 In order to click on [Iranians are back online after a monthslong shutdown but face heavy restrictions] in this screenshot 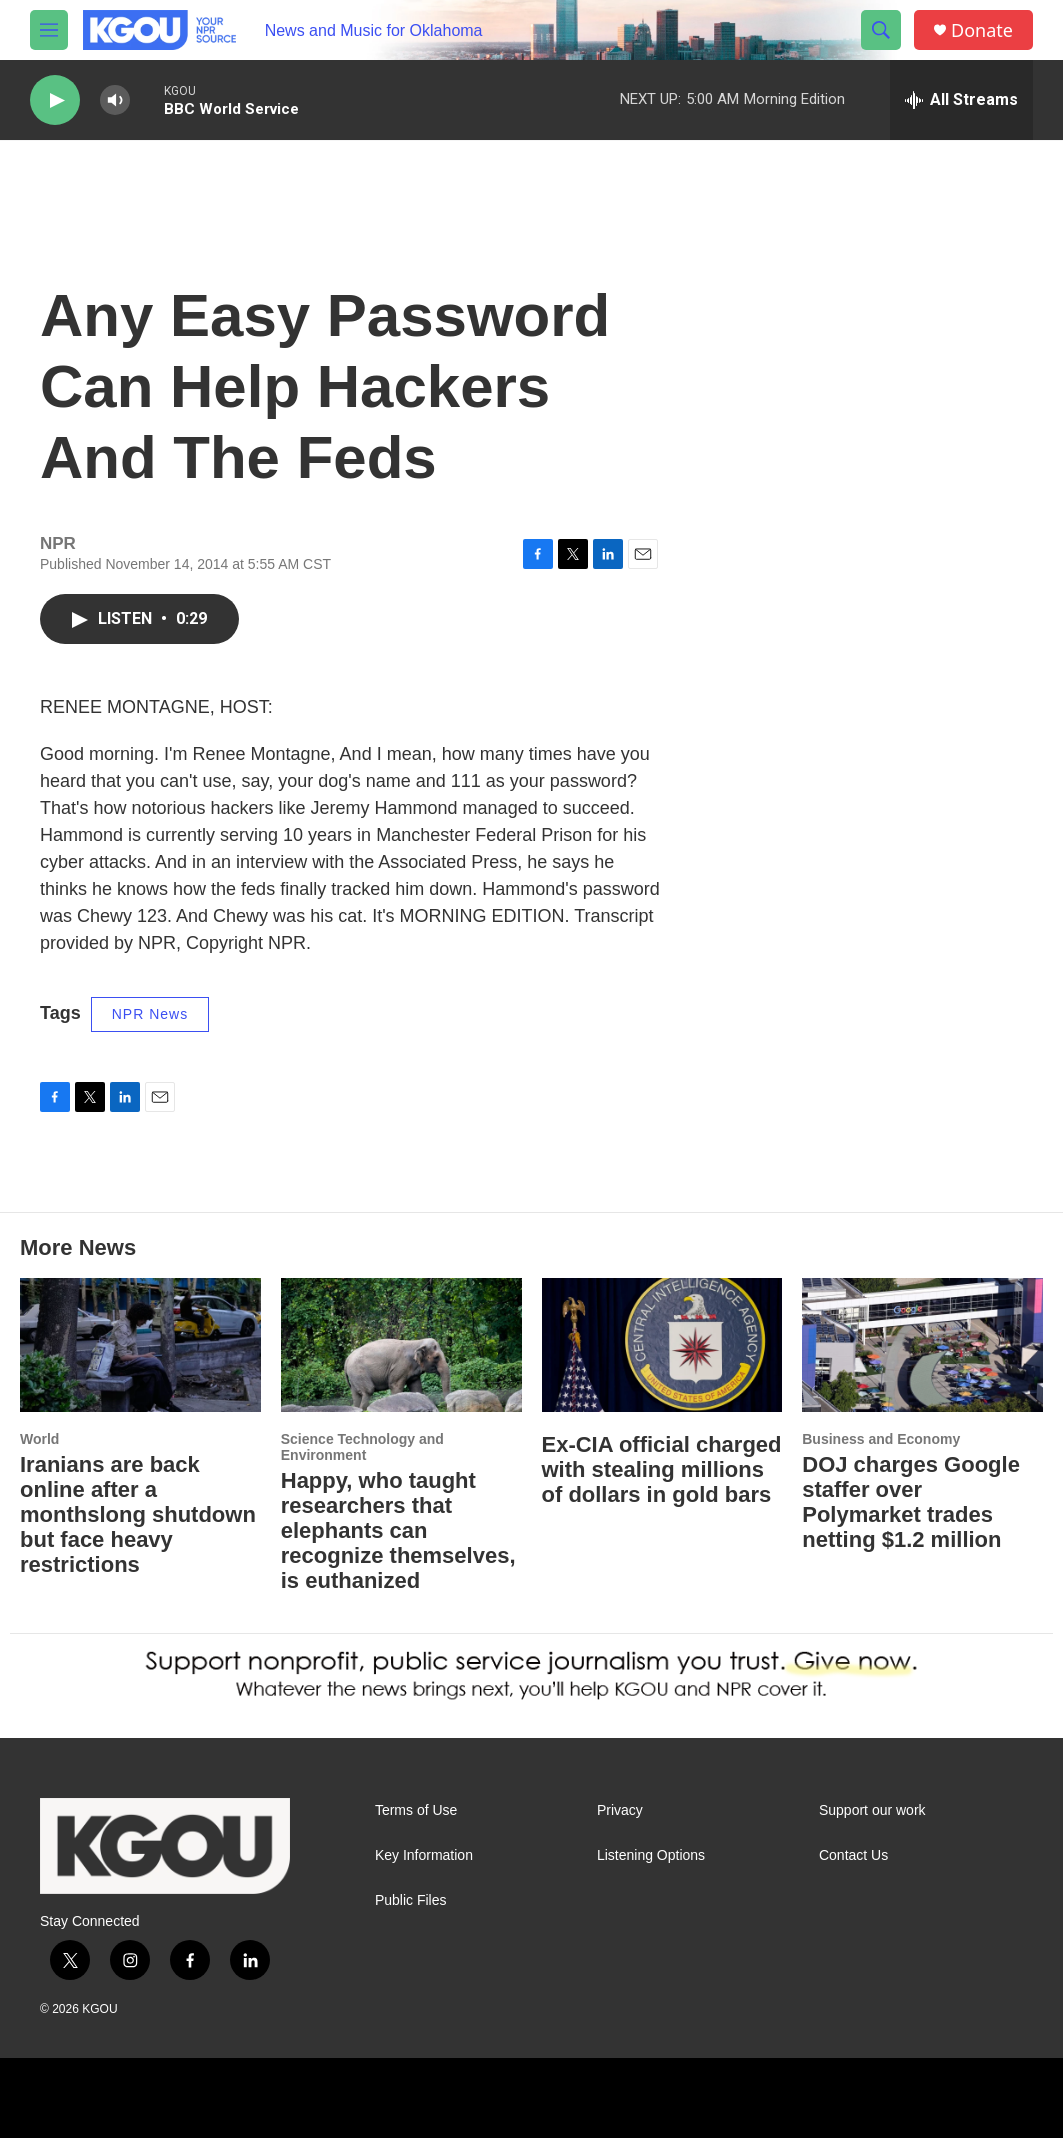, I will do `click(140, 1345)`.